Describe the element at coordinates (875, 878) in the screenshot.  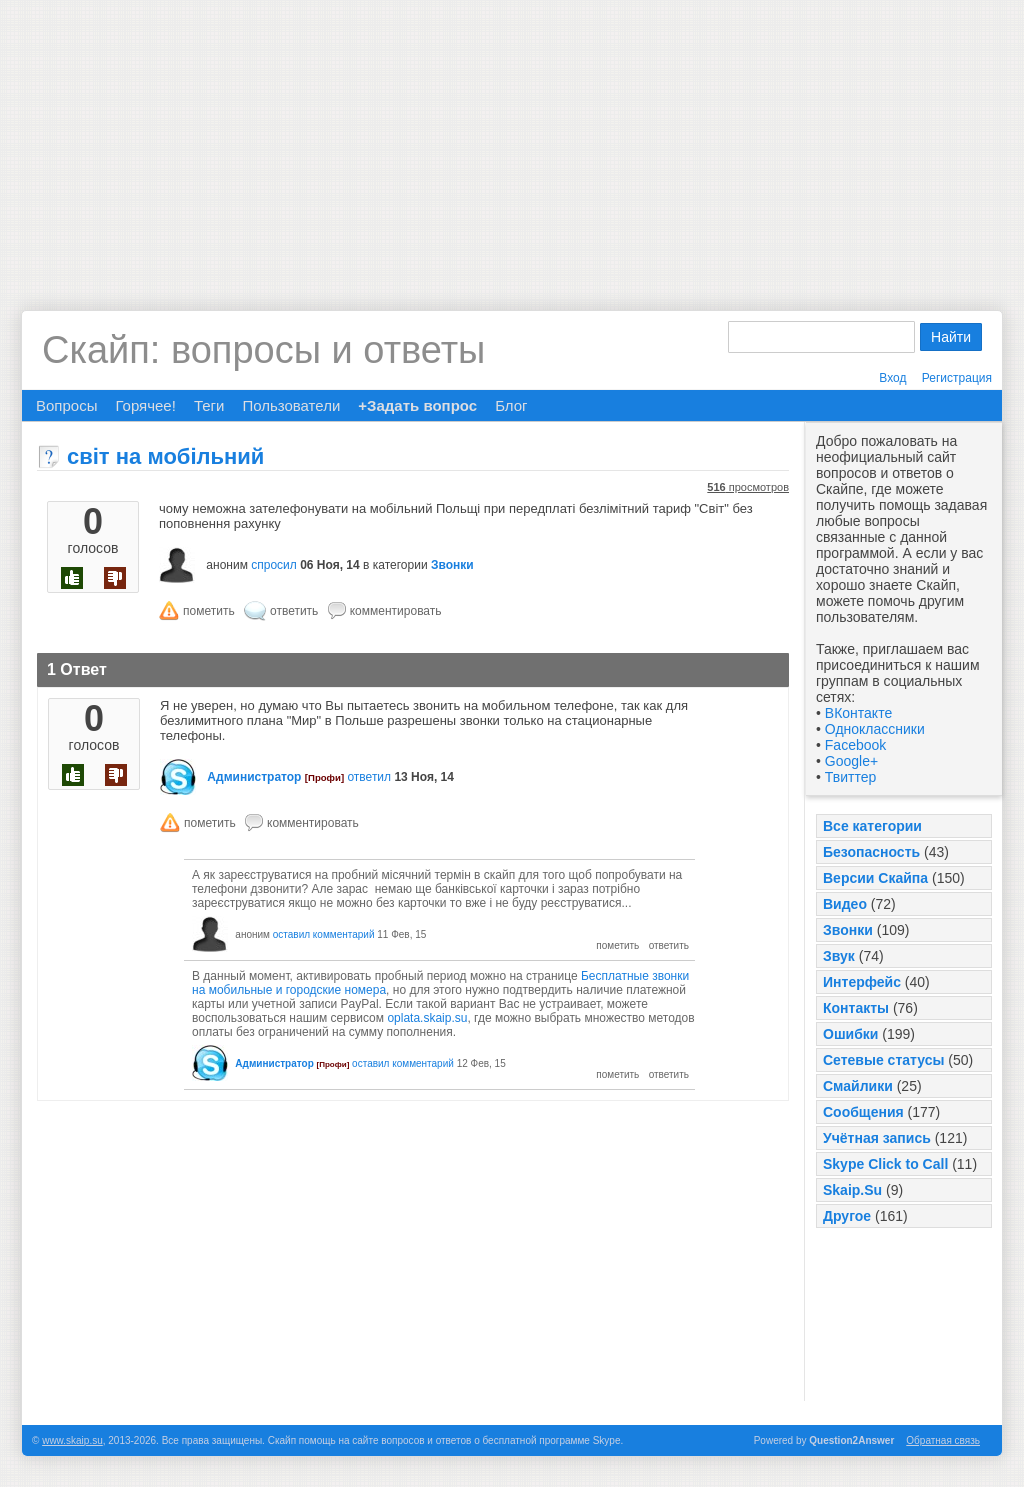
I see `Версии Скайпа` at that location.